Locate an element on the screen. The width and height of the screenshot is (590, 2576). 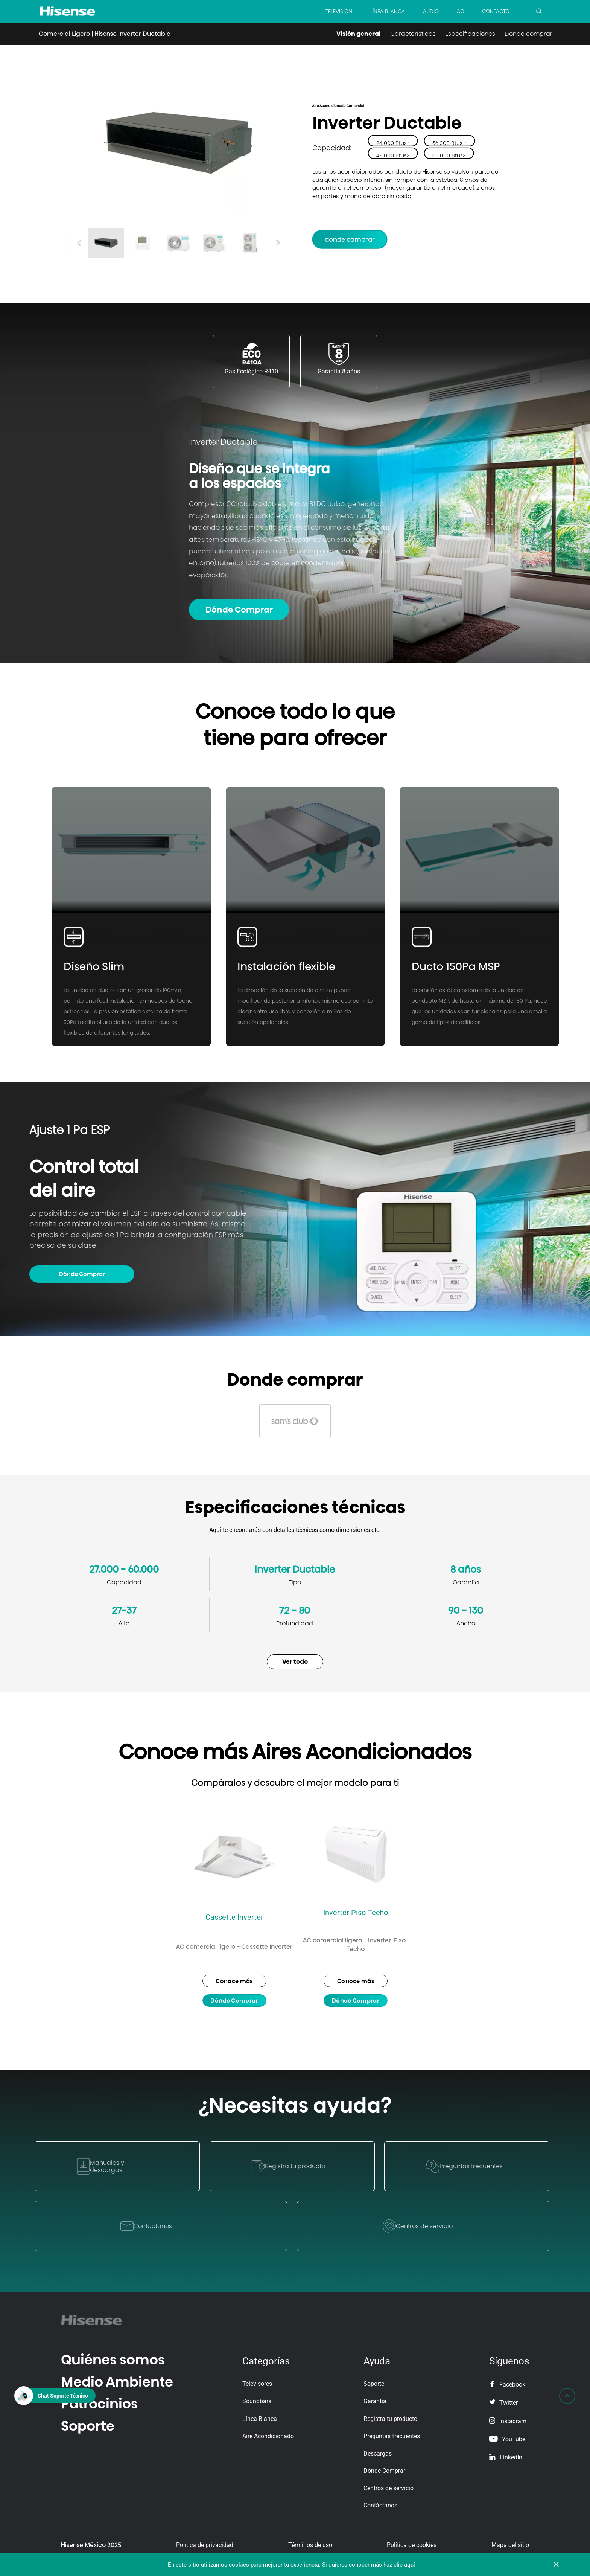
Chat Soporte is located at coordinates (63, 2395).